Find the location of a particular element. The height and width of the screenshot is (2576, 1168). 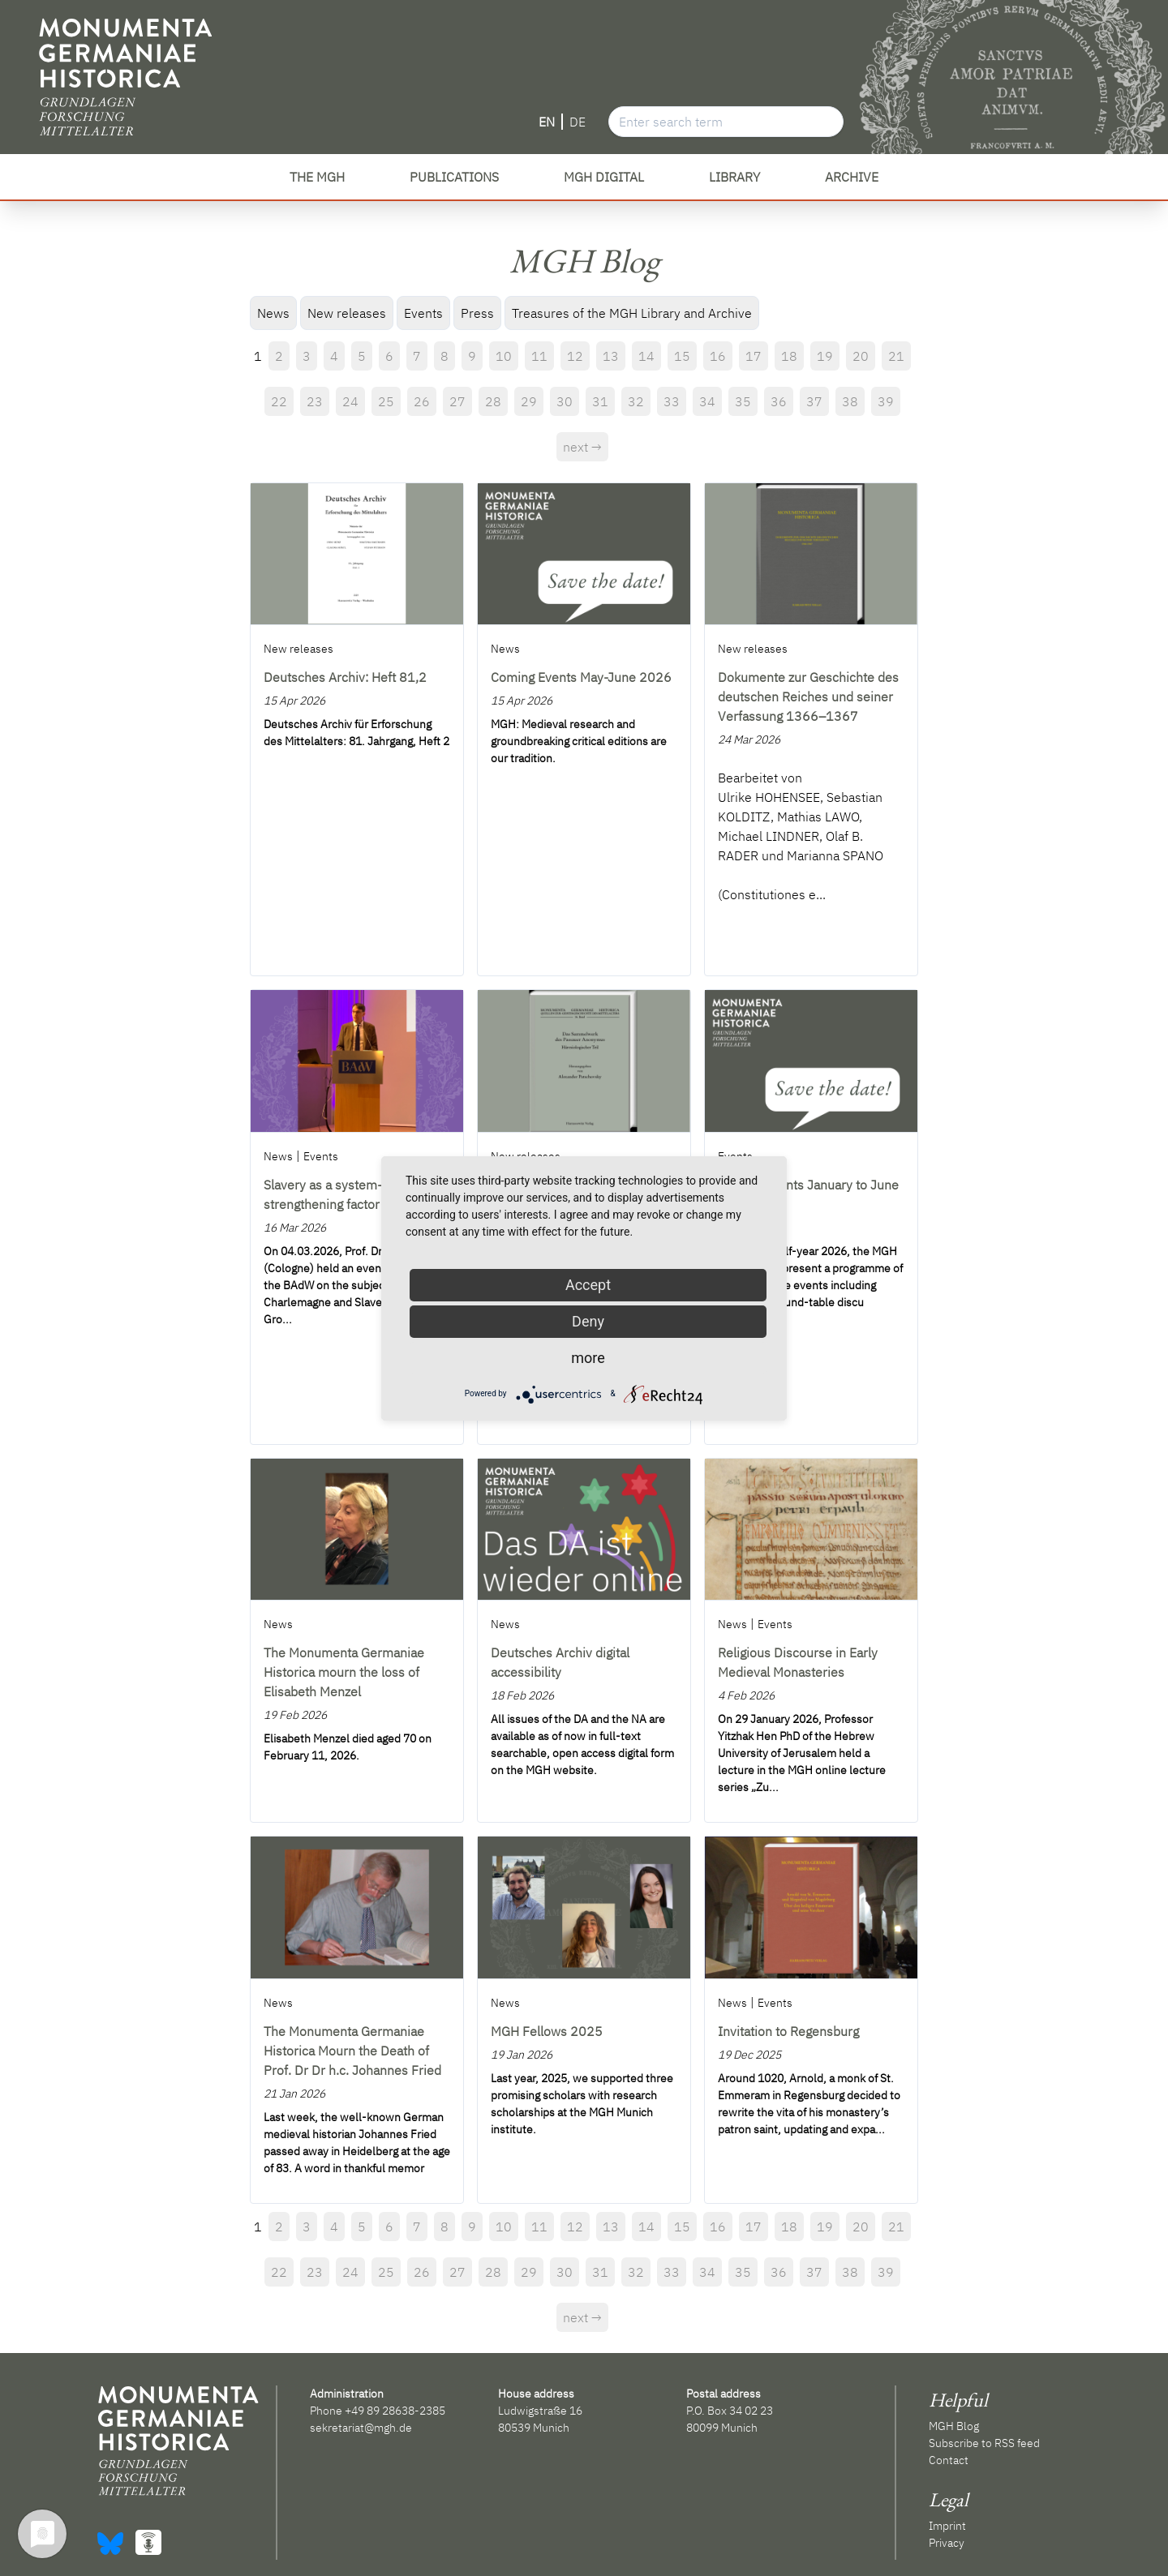

30 is located at coordinates (564, 401).